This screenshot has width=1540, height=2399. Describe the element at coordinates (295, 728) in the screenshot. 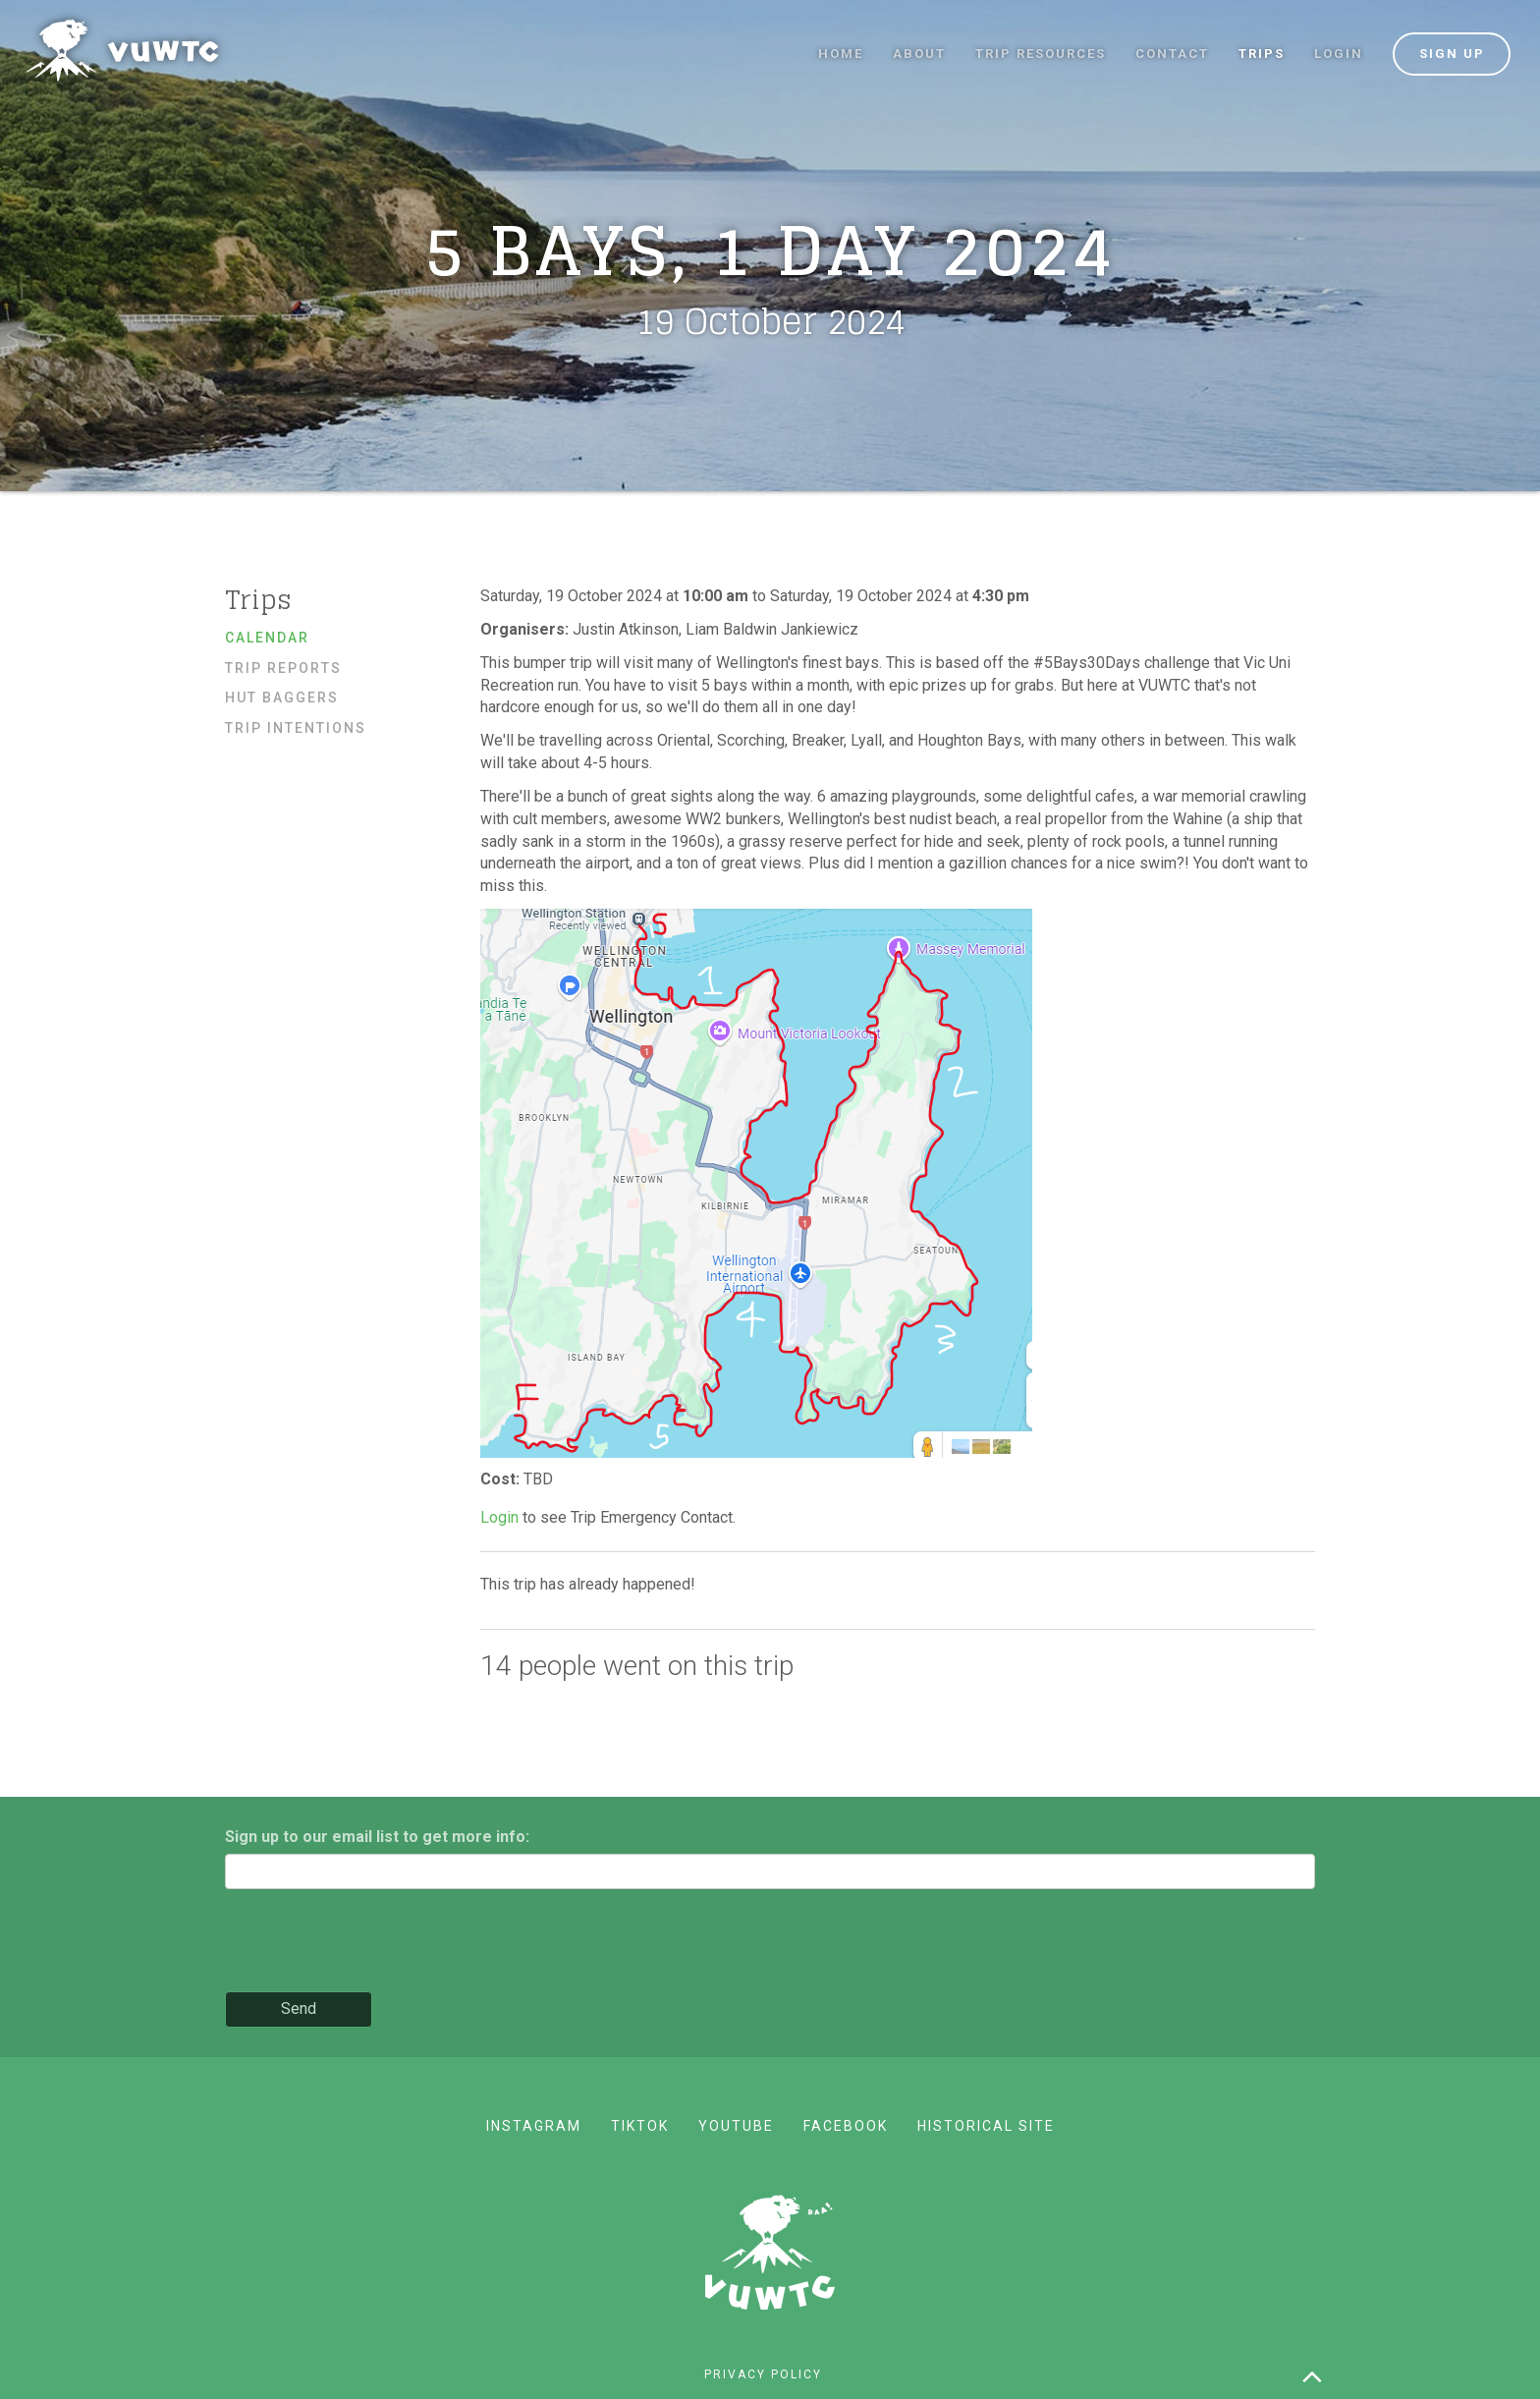

I see `Trip Intentions` at that location.